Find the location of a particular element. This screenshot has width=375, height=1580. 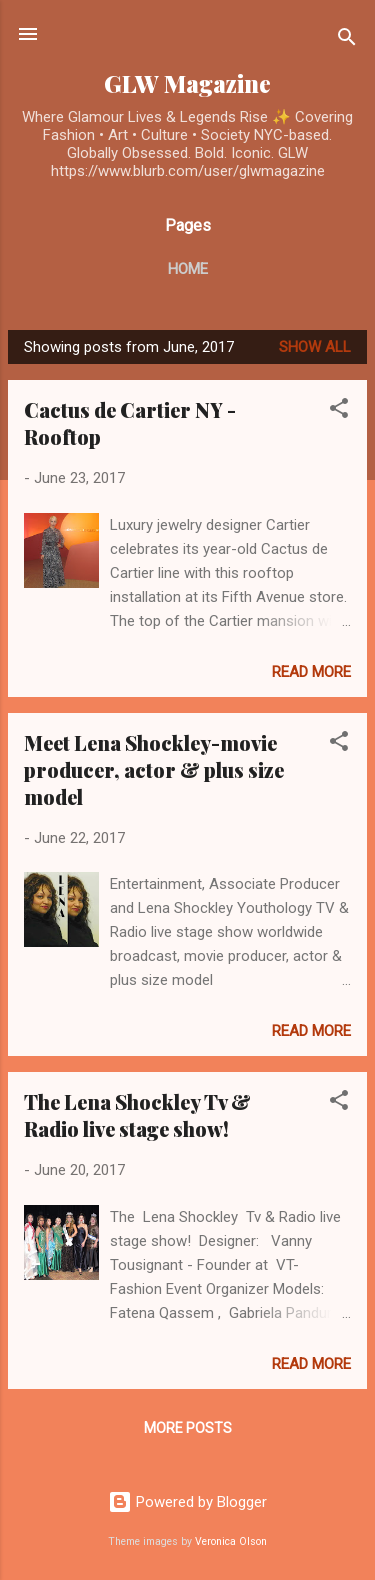

The Lena Shockley Tv & Radio live stage show! is located at coordinates (137, 1115).